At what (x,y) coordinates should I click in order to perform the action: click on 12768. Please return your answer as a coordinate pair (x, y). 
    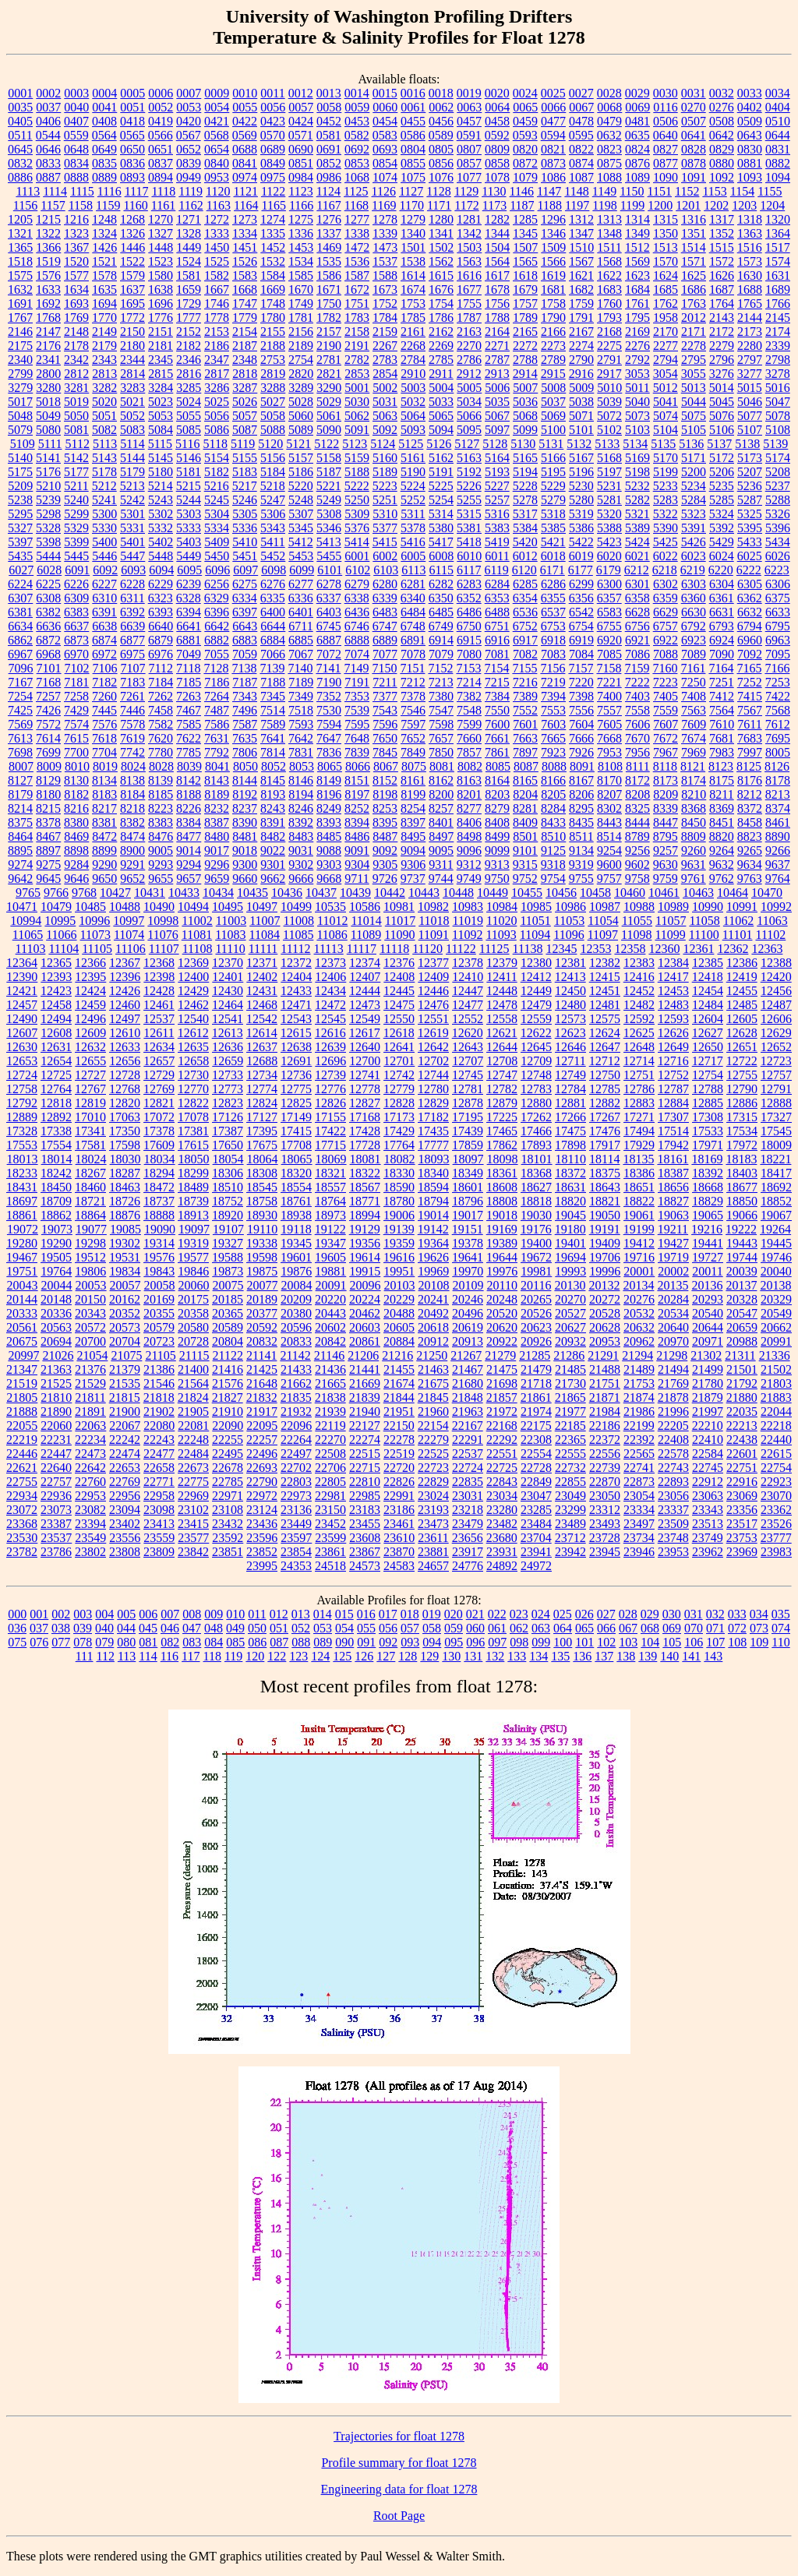
    Looking at the image, I should click on (124, 1089).